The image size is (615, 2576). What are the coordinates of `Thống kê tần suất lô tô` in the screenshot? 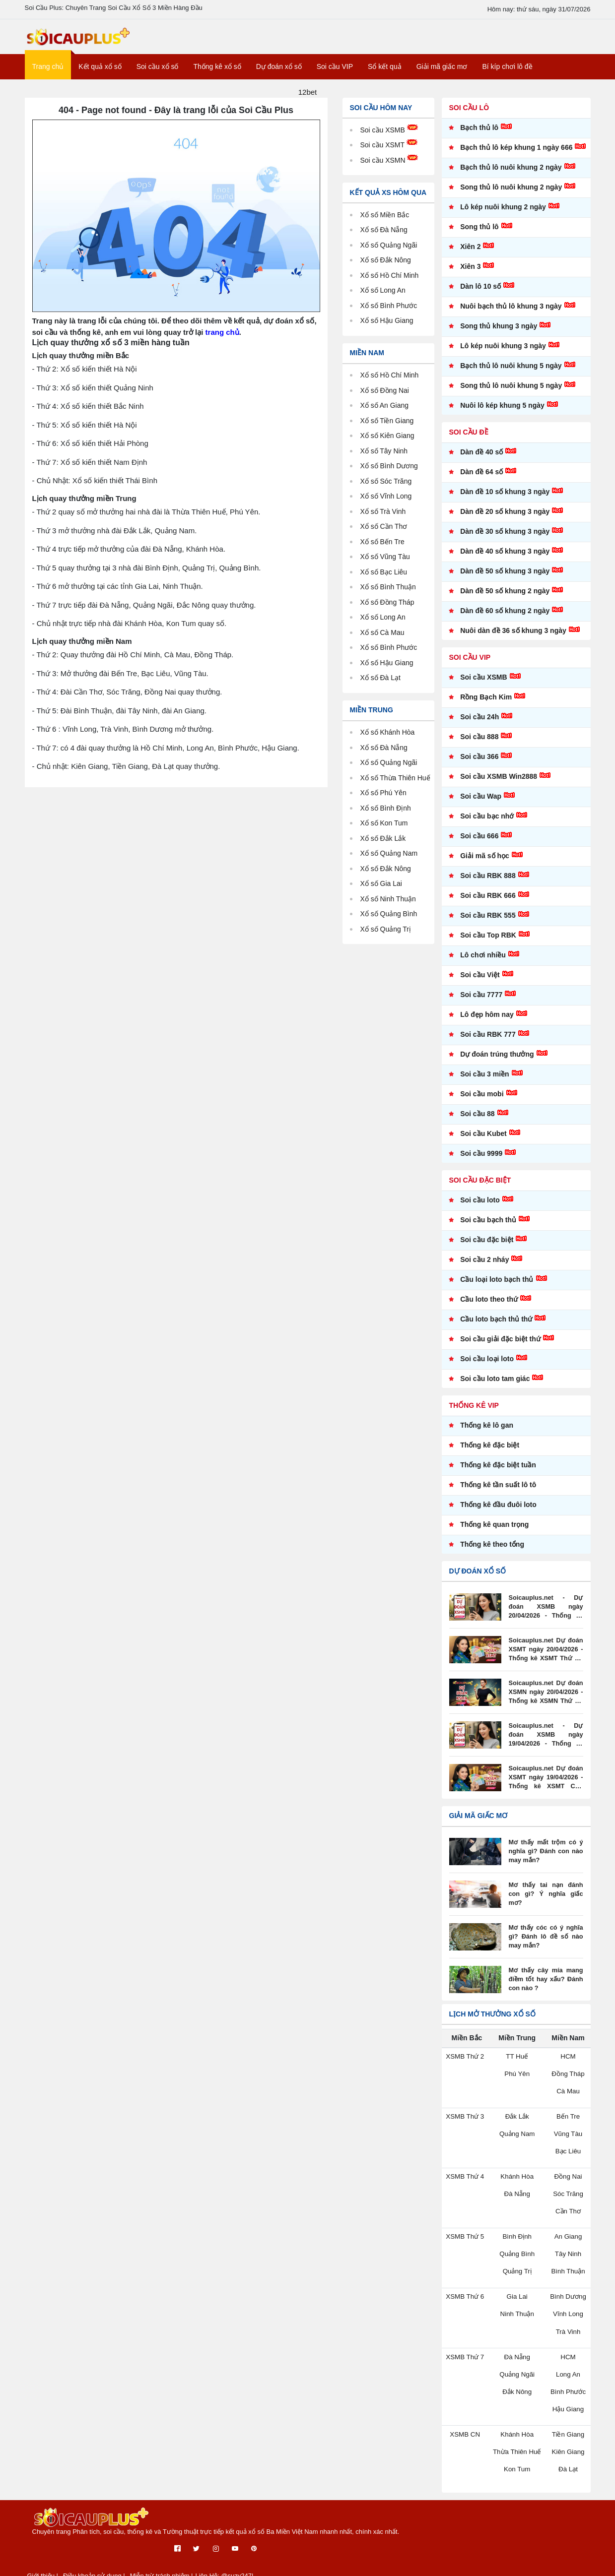 It's located at (498, 1492).